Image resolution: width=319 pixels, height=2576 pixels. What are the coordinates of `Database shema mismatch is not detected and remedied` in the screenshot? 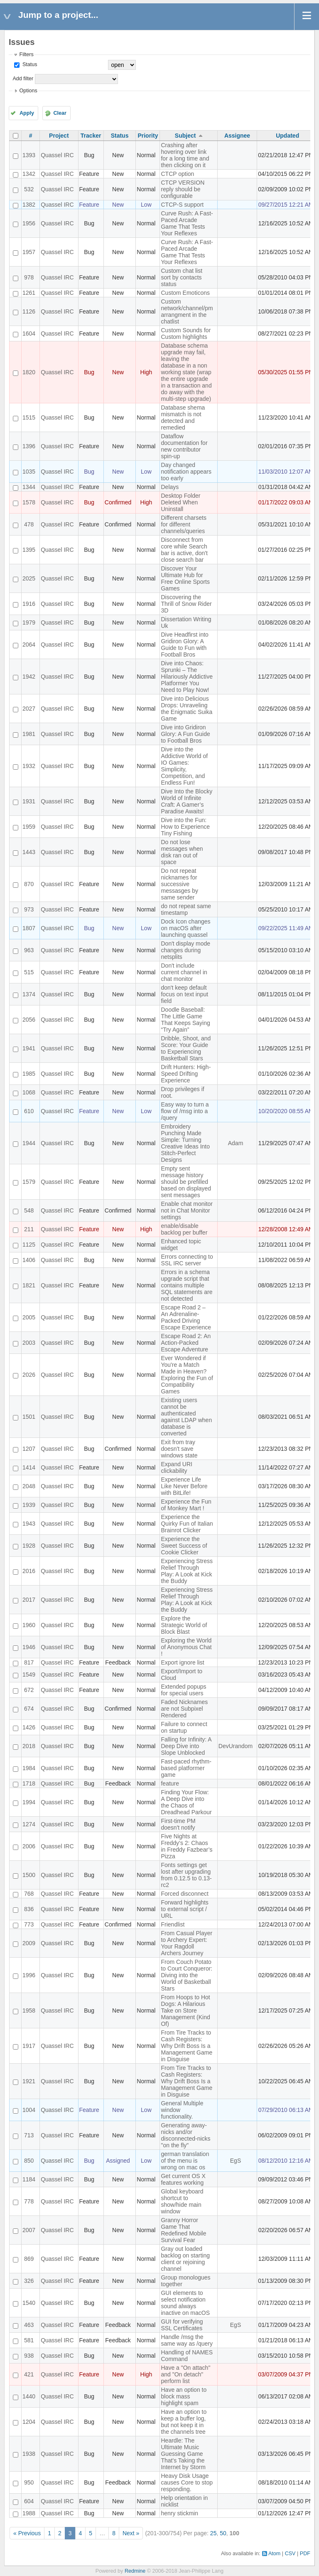 It's located at (183, 417).